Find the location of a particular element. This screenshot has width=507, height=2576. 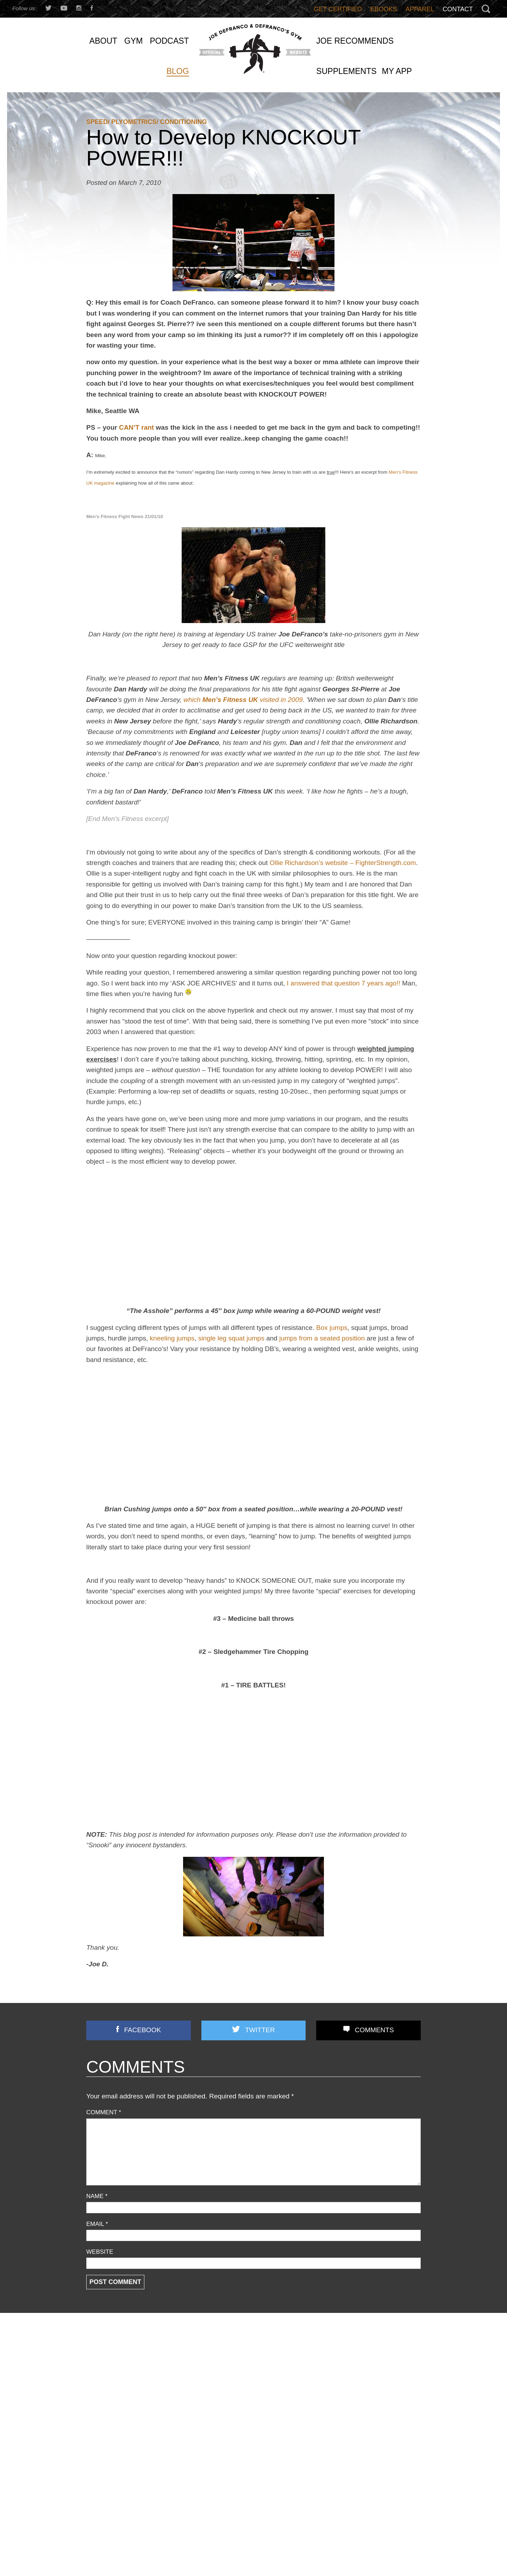

They BANNED Light Dumbbells?! Here’s What Texas Tech Got WRONG (And Right) is located at coordinates (365, 2448).